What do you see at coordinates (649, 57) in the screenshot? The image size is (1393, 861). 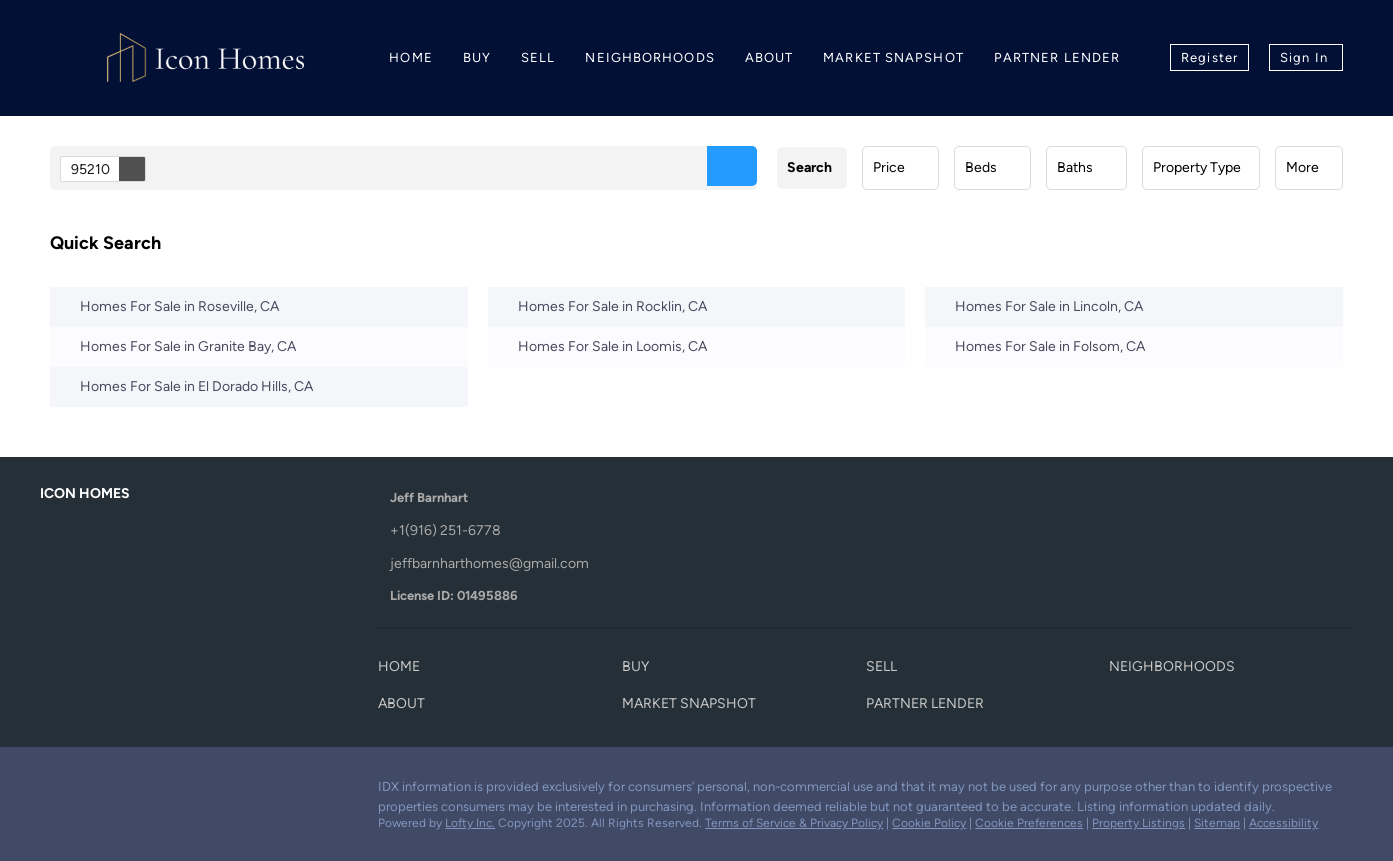 I see `Neighborhoods [button]` at bounding box center [649, 57].